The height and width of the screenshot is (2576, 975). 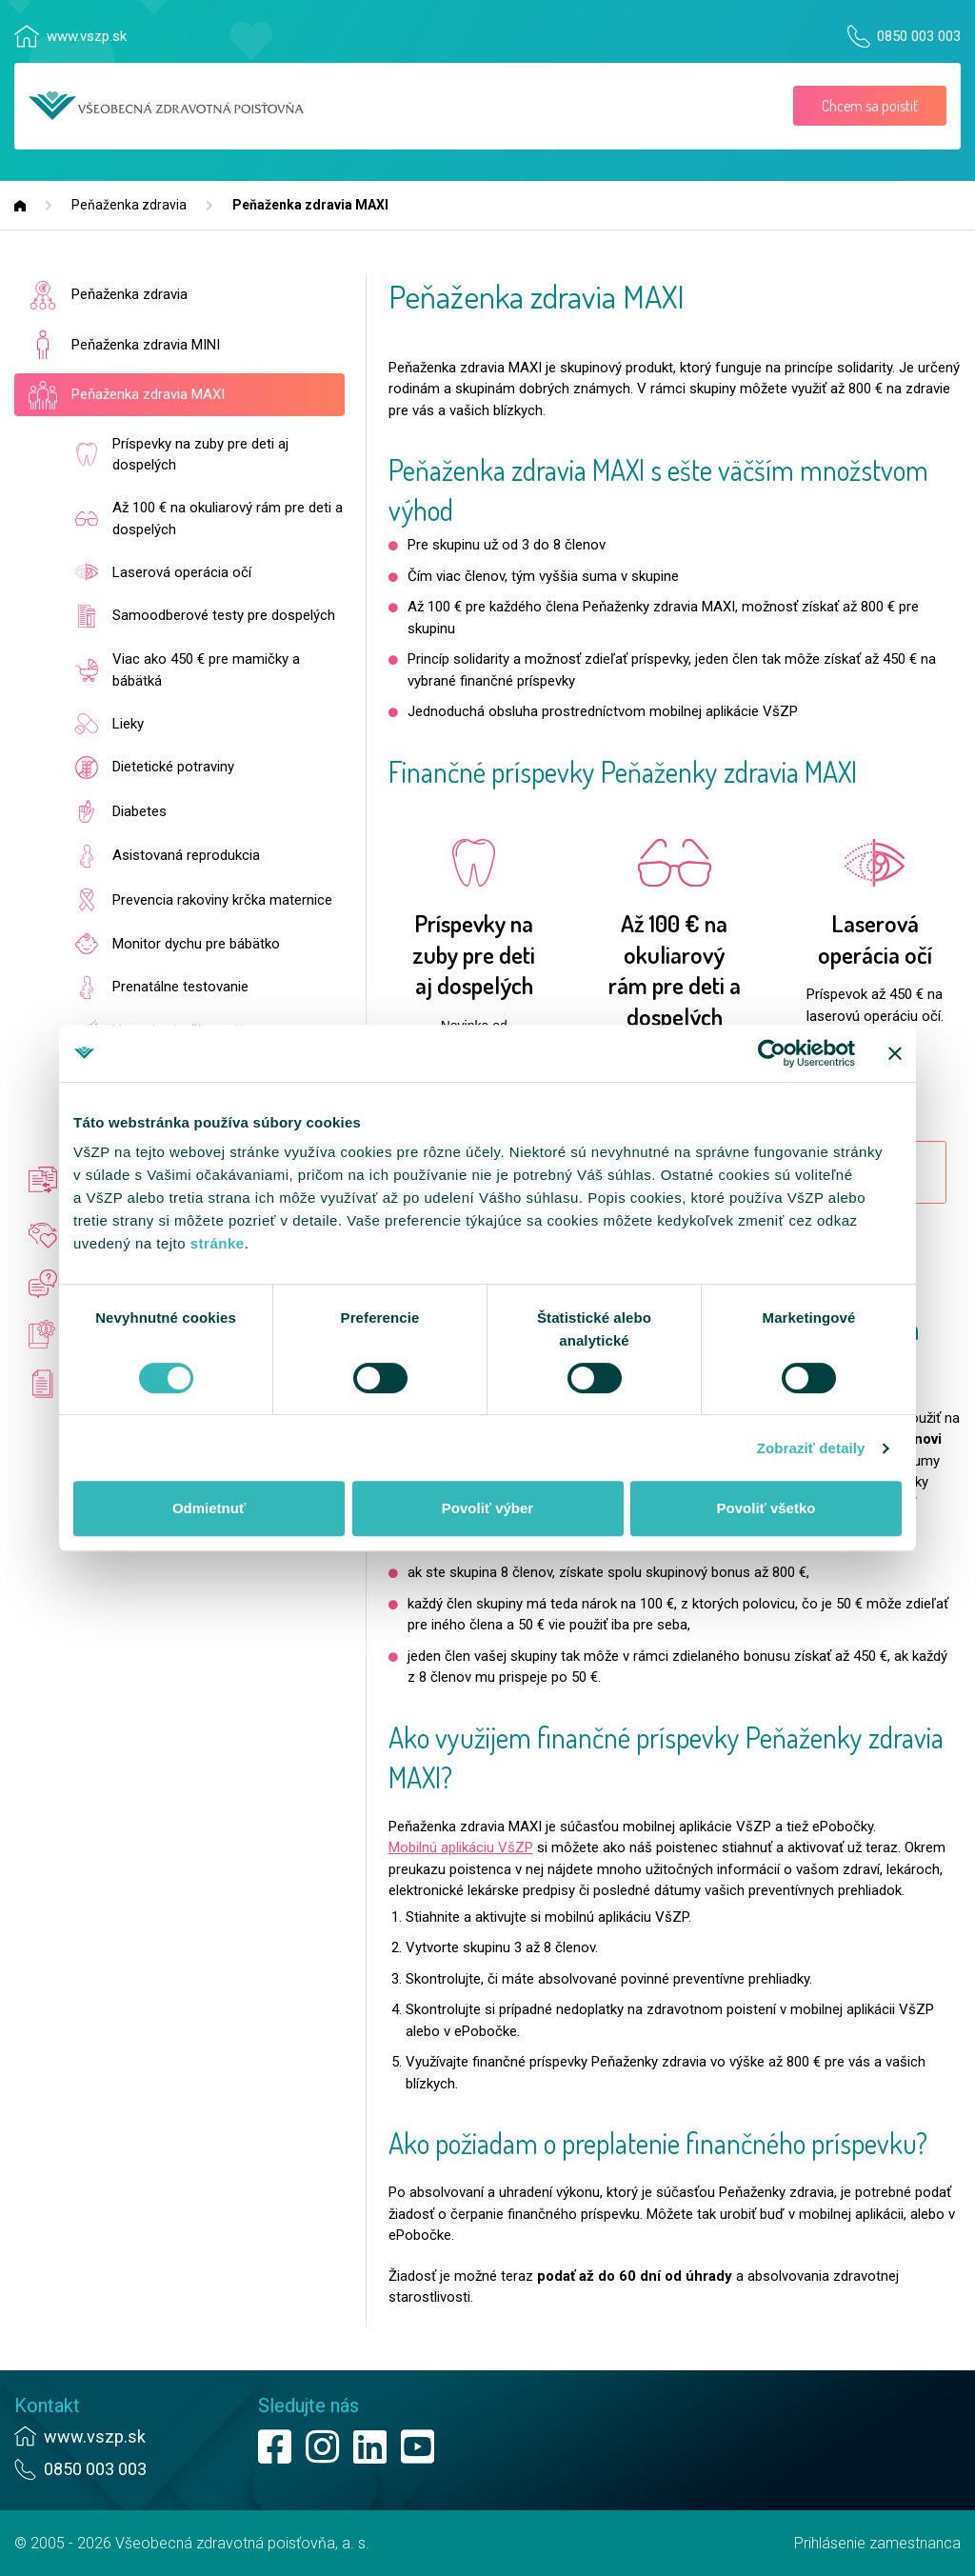 I want to click on [Zavrieť banner], so click(x=895, y=1053).